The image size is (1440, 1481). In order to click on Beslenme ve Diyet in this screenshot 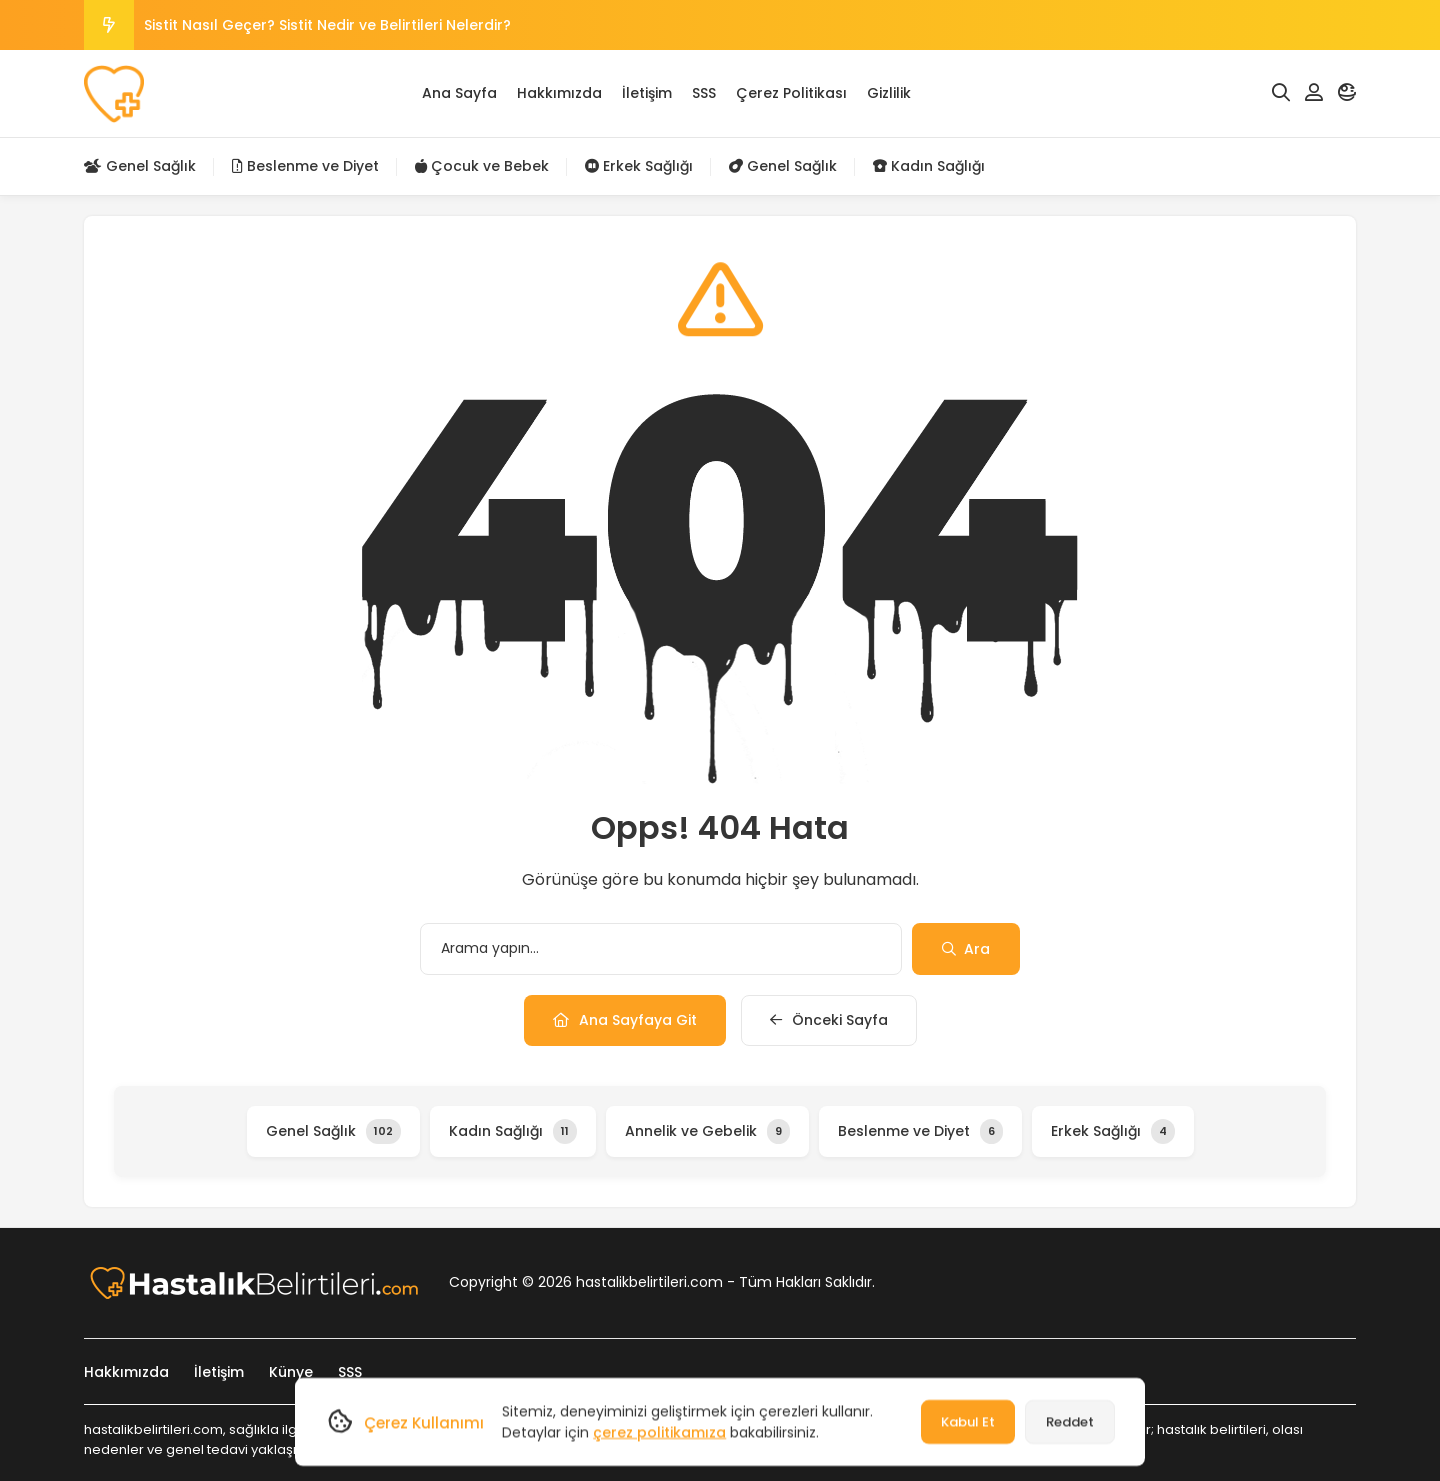, I will do `click(305, 166)`.